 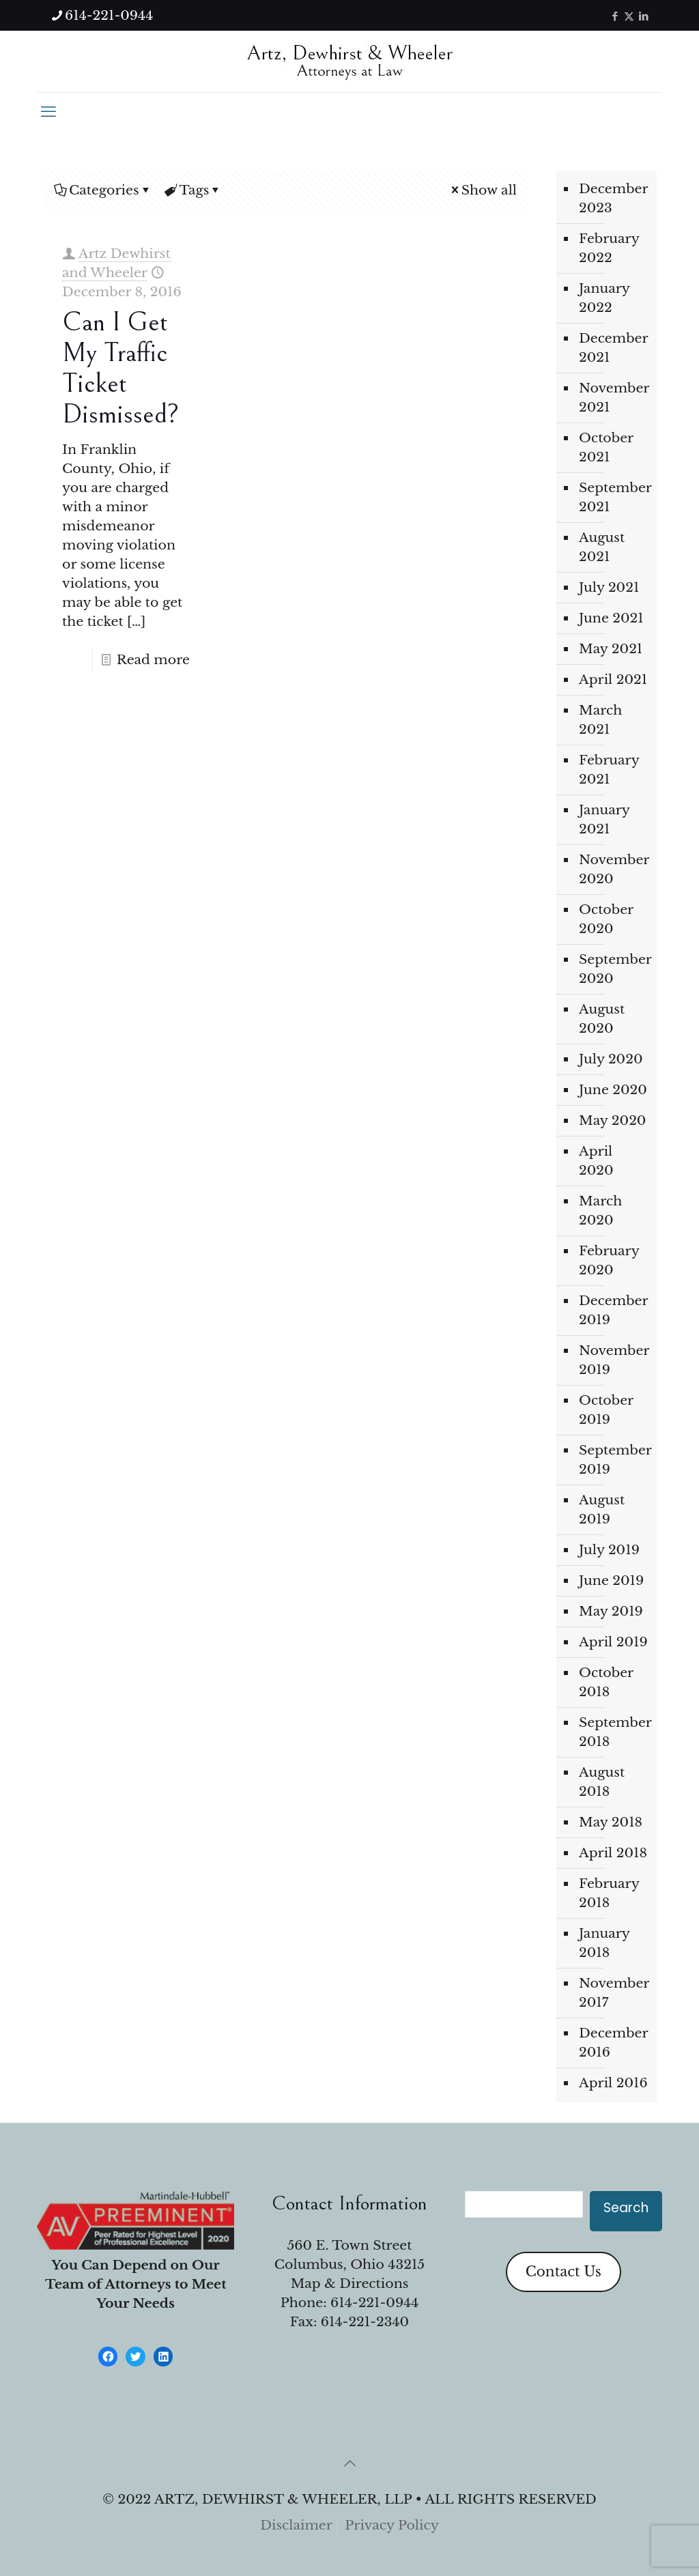 What do you see at coordinates (602, 1781) in the screenshot?
I see `August 2018` at bounding box center [602, 1781].